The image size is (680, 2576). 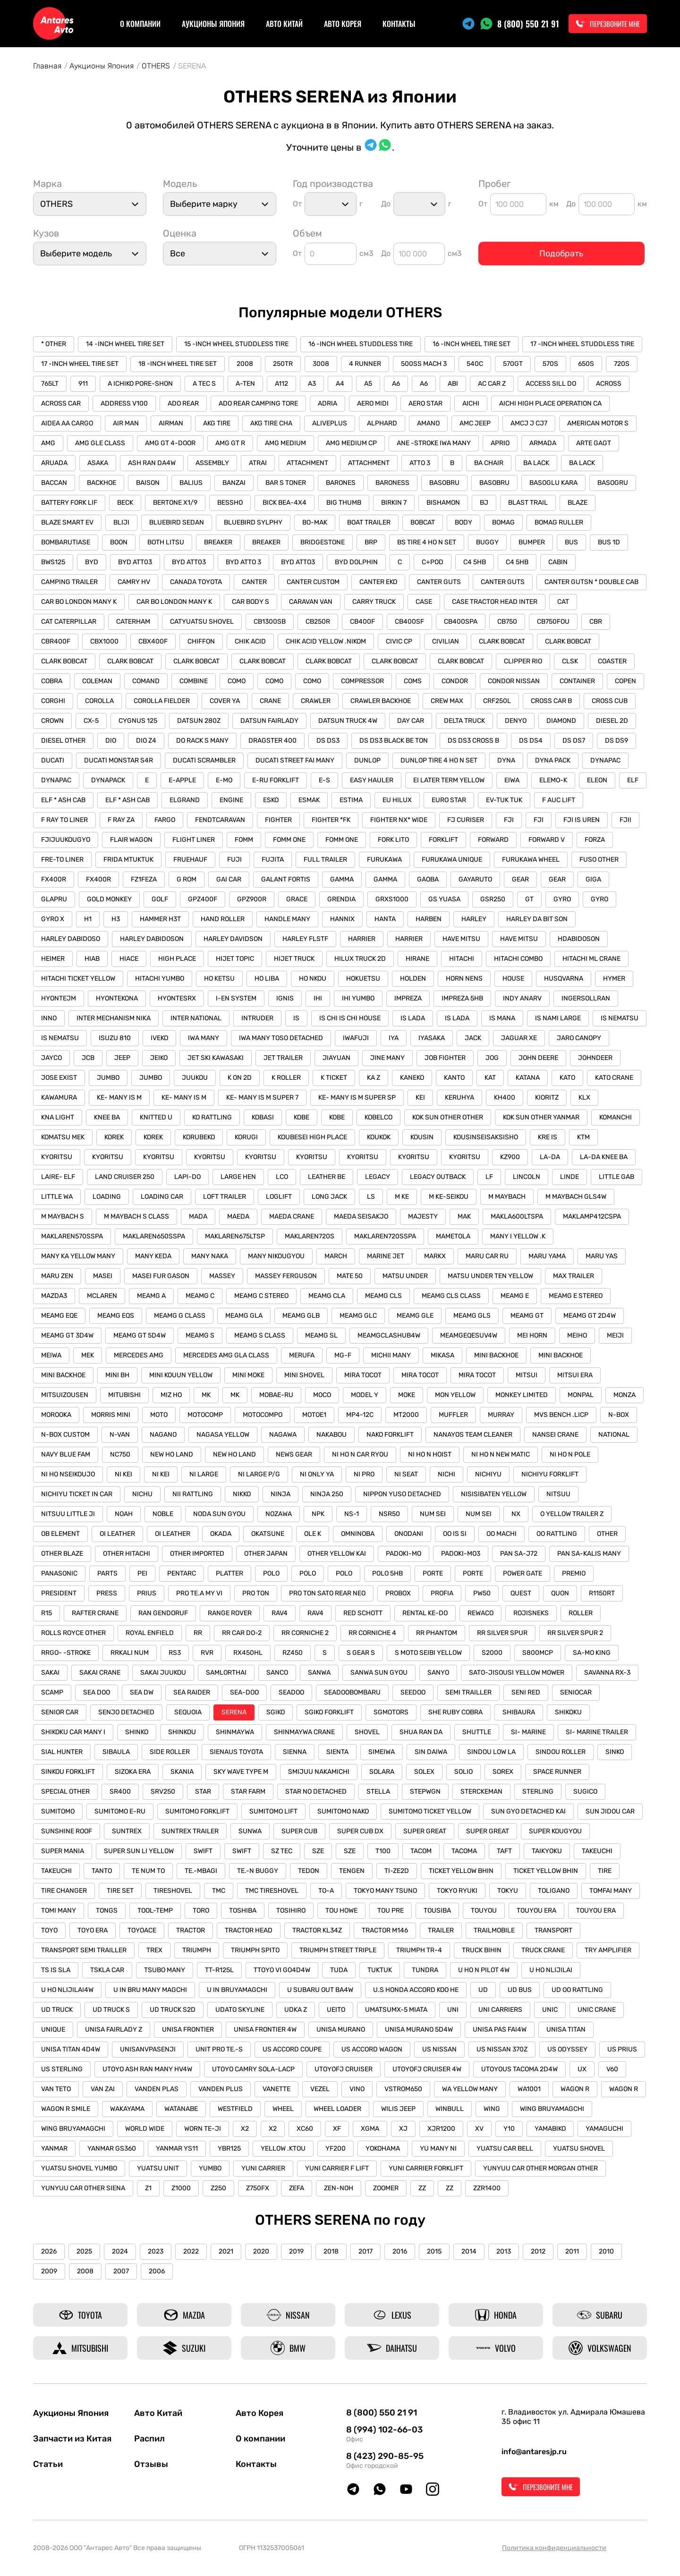 I want to click on CONDOR, so click(x=455, y=681).